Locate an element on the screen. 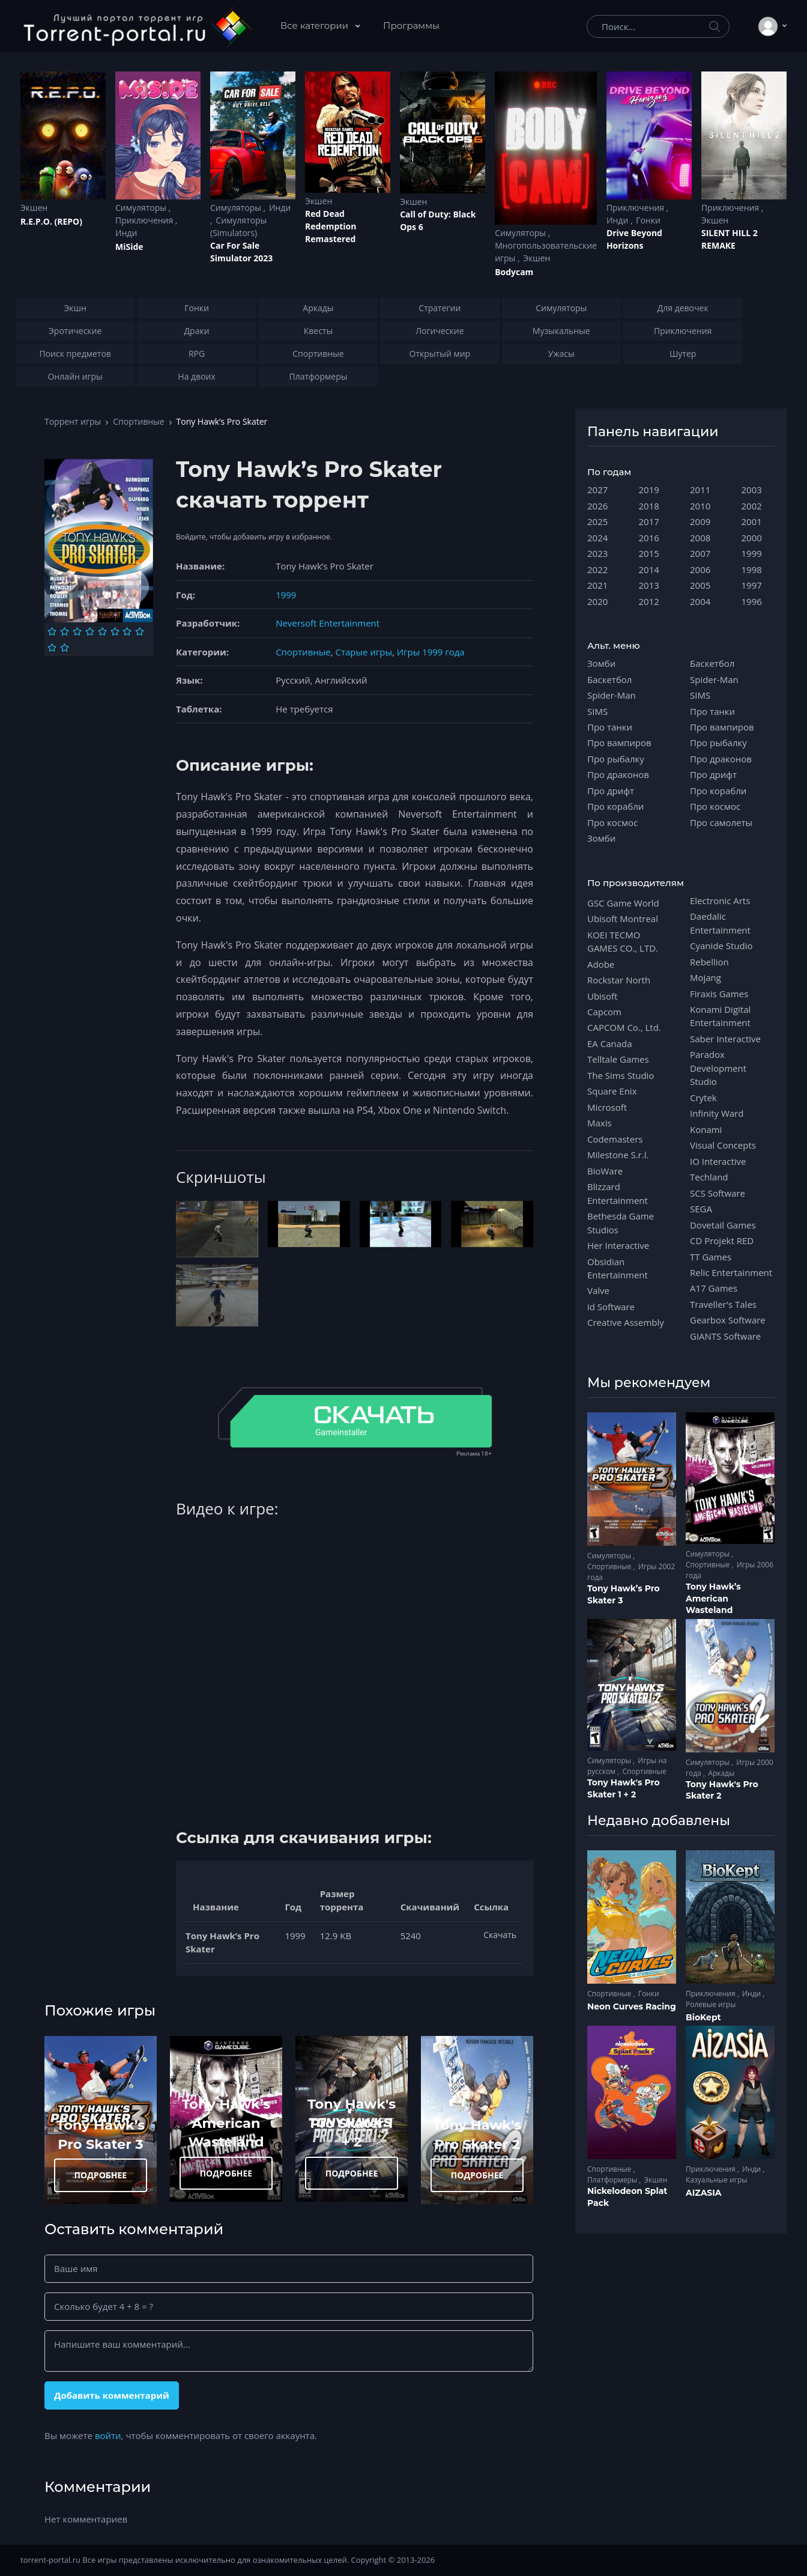  Electronic Arts is located at coordinates (720, 901).